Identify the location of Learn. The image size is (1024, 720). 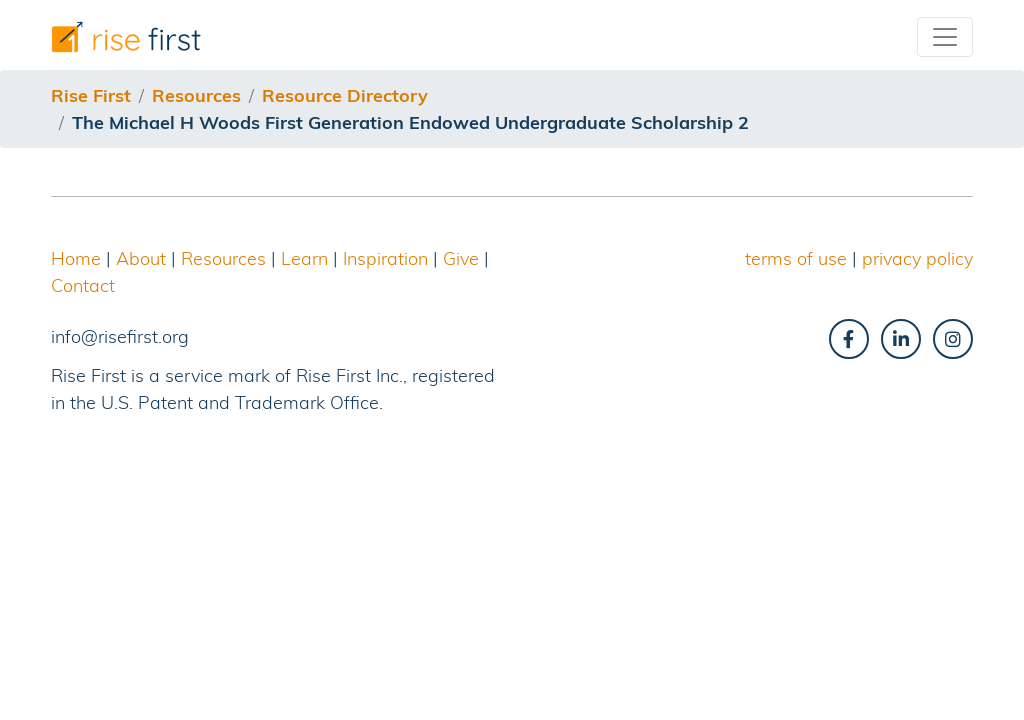
(304, 258).